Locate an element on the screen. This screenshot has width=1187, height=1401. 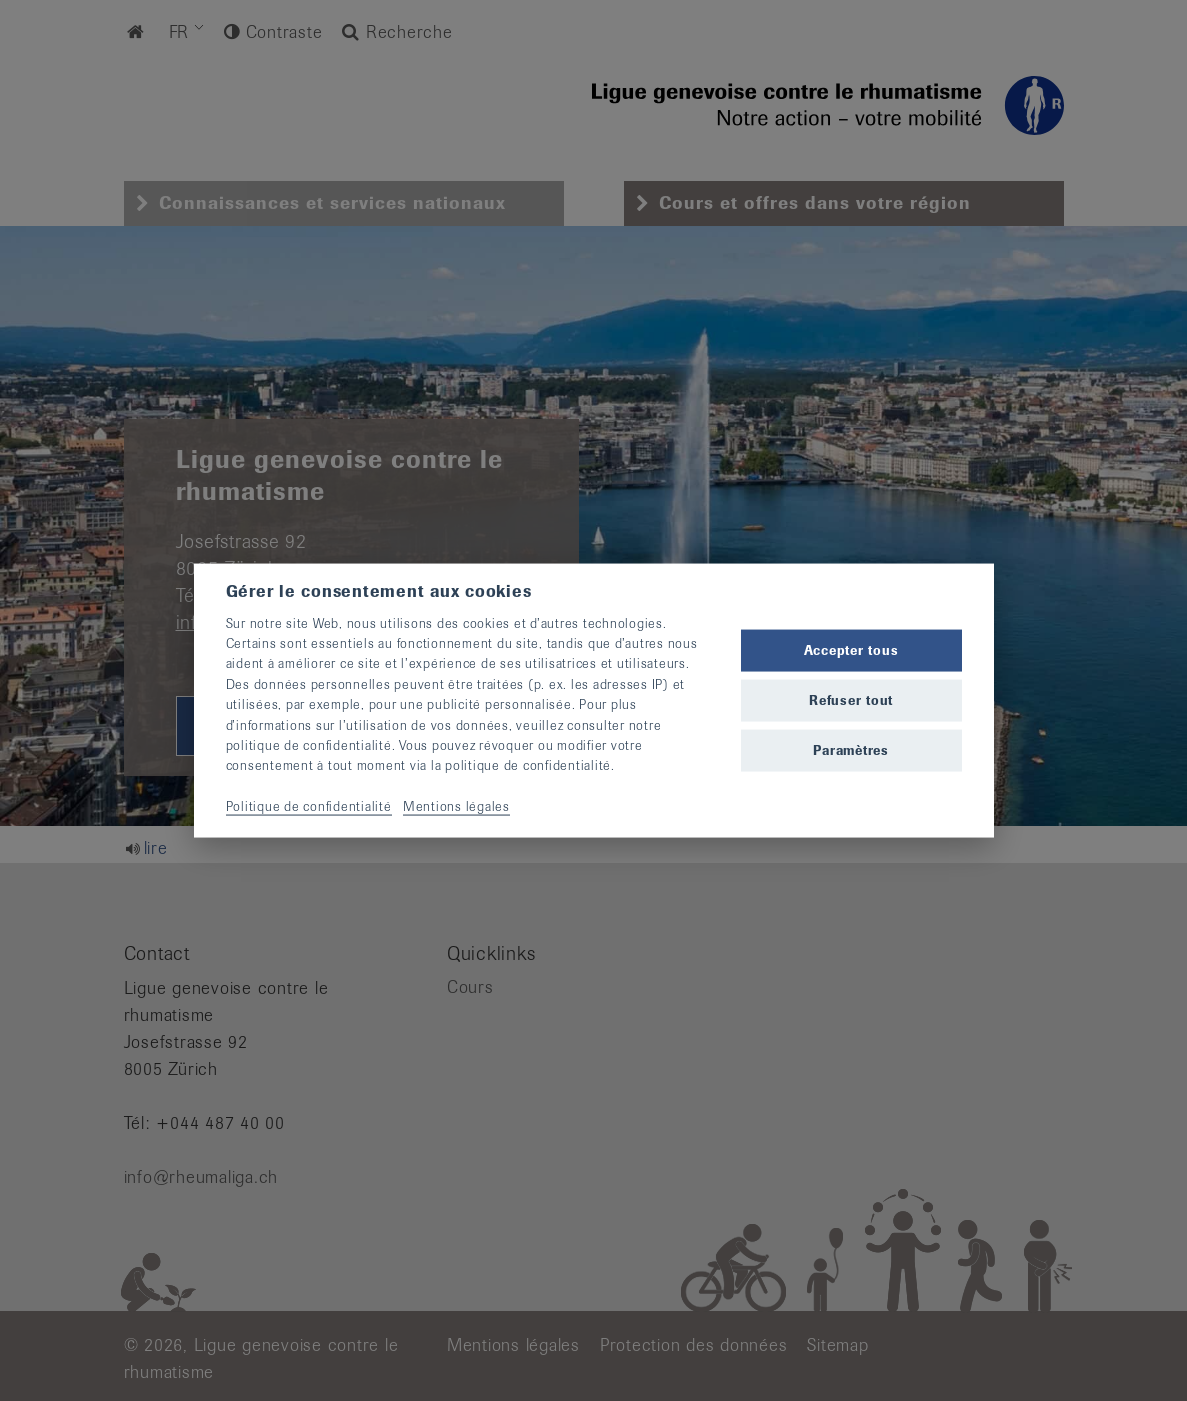
Refuser tout is located at coordinates (851, 700).